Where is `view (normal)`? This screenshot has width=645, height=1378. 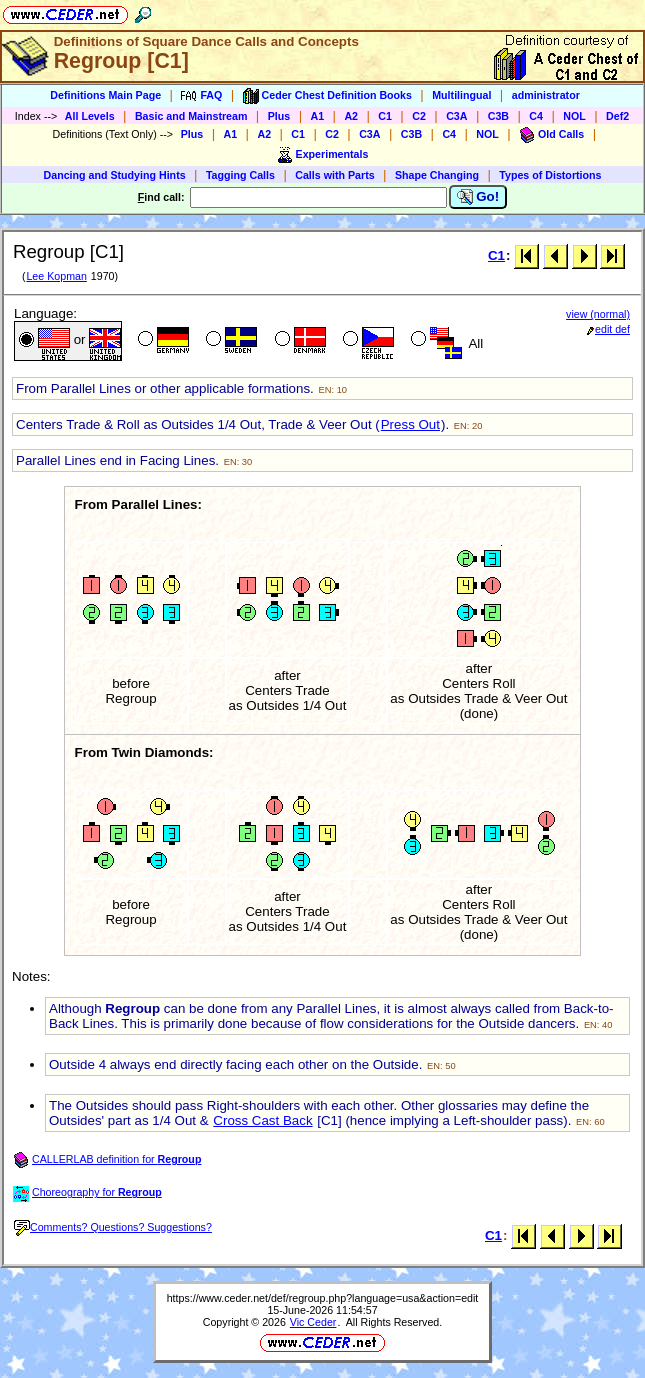
view (normal) is located at coordinates (598, 314).